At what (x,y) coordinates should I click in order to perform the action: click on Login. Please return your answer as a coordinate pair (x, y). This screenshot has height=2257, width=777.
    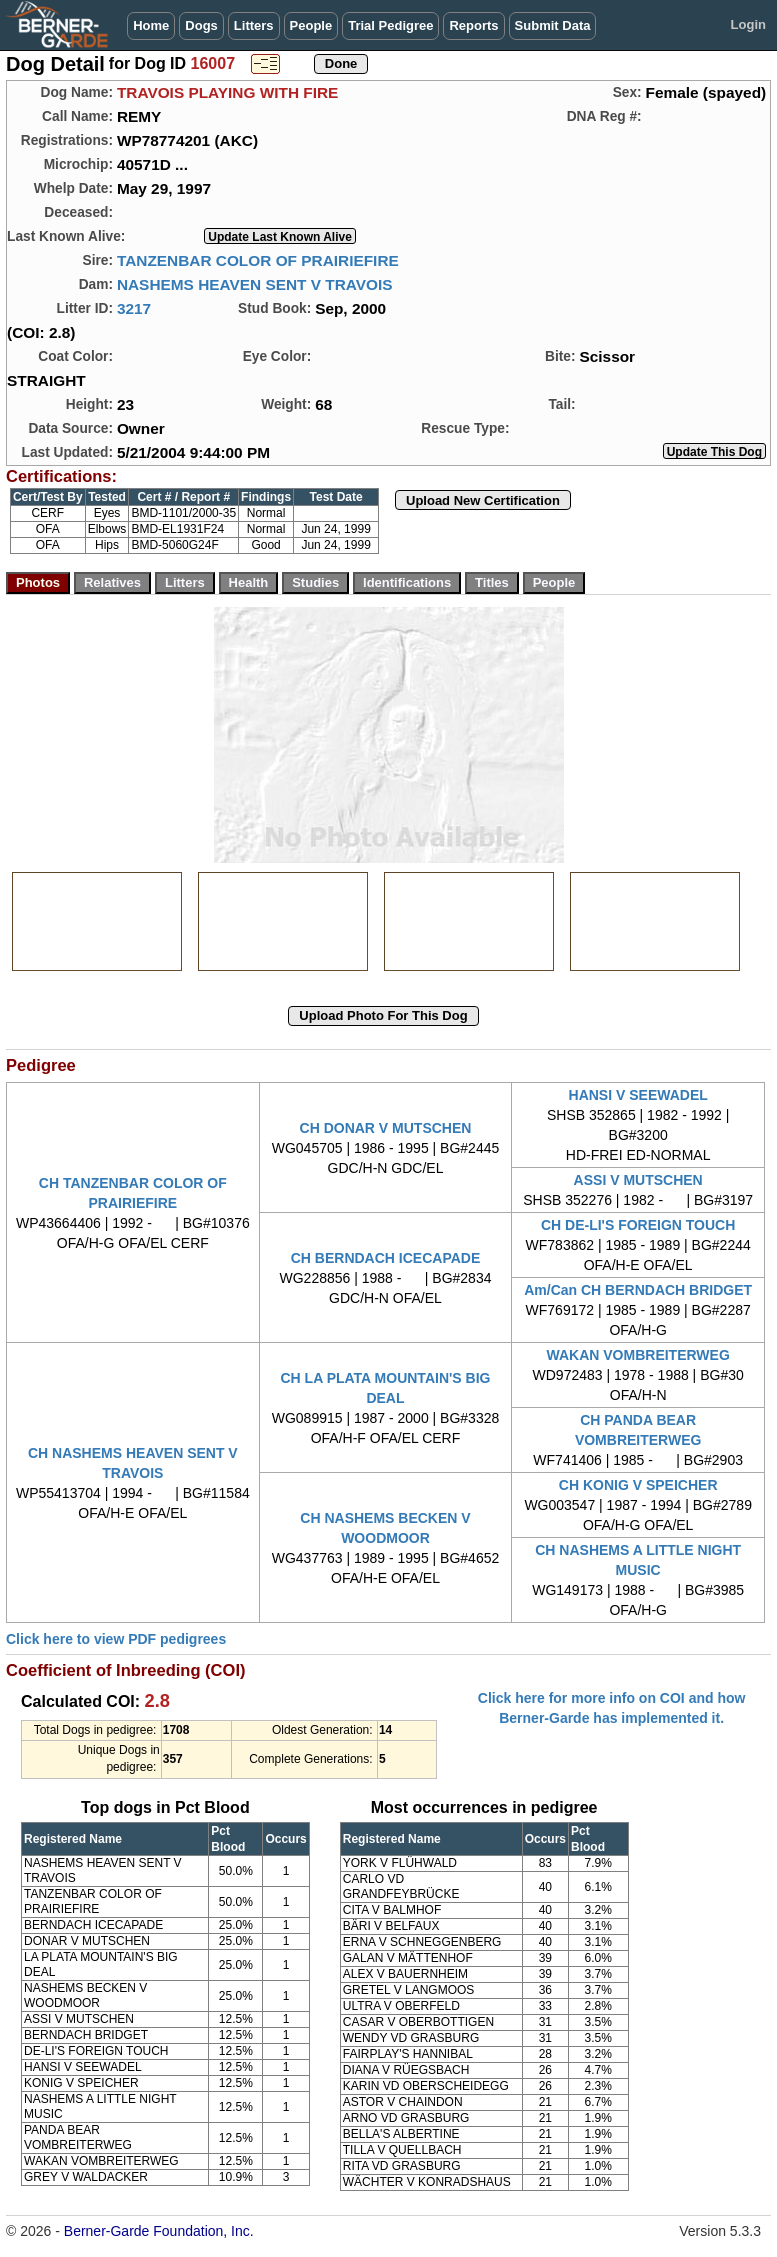
    Looking at the image, I should click on (748, 24).